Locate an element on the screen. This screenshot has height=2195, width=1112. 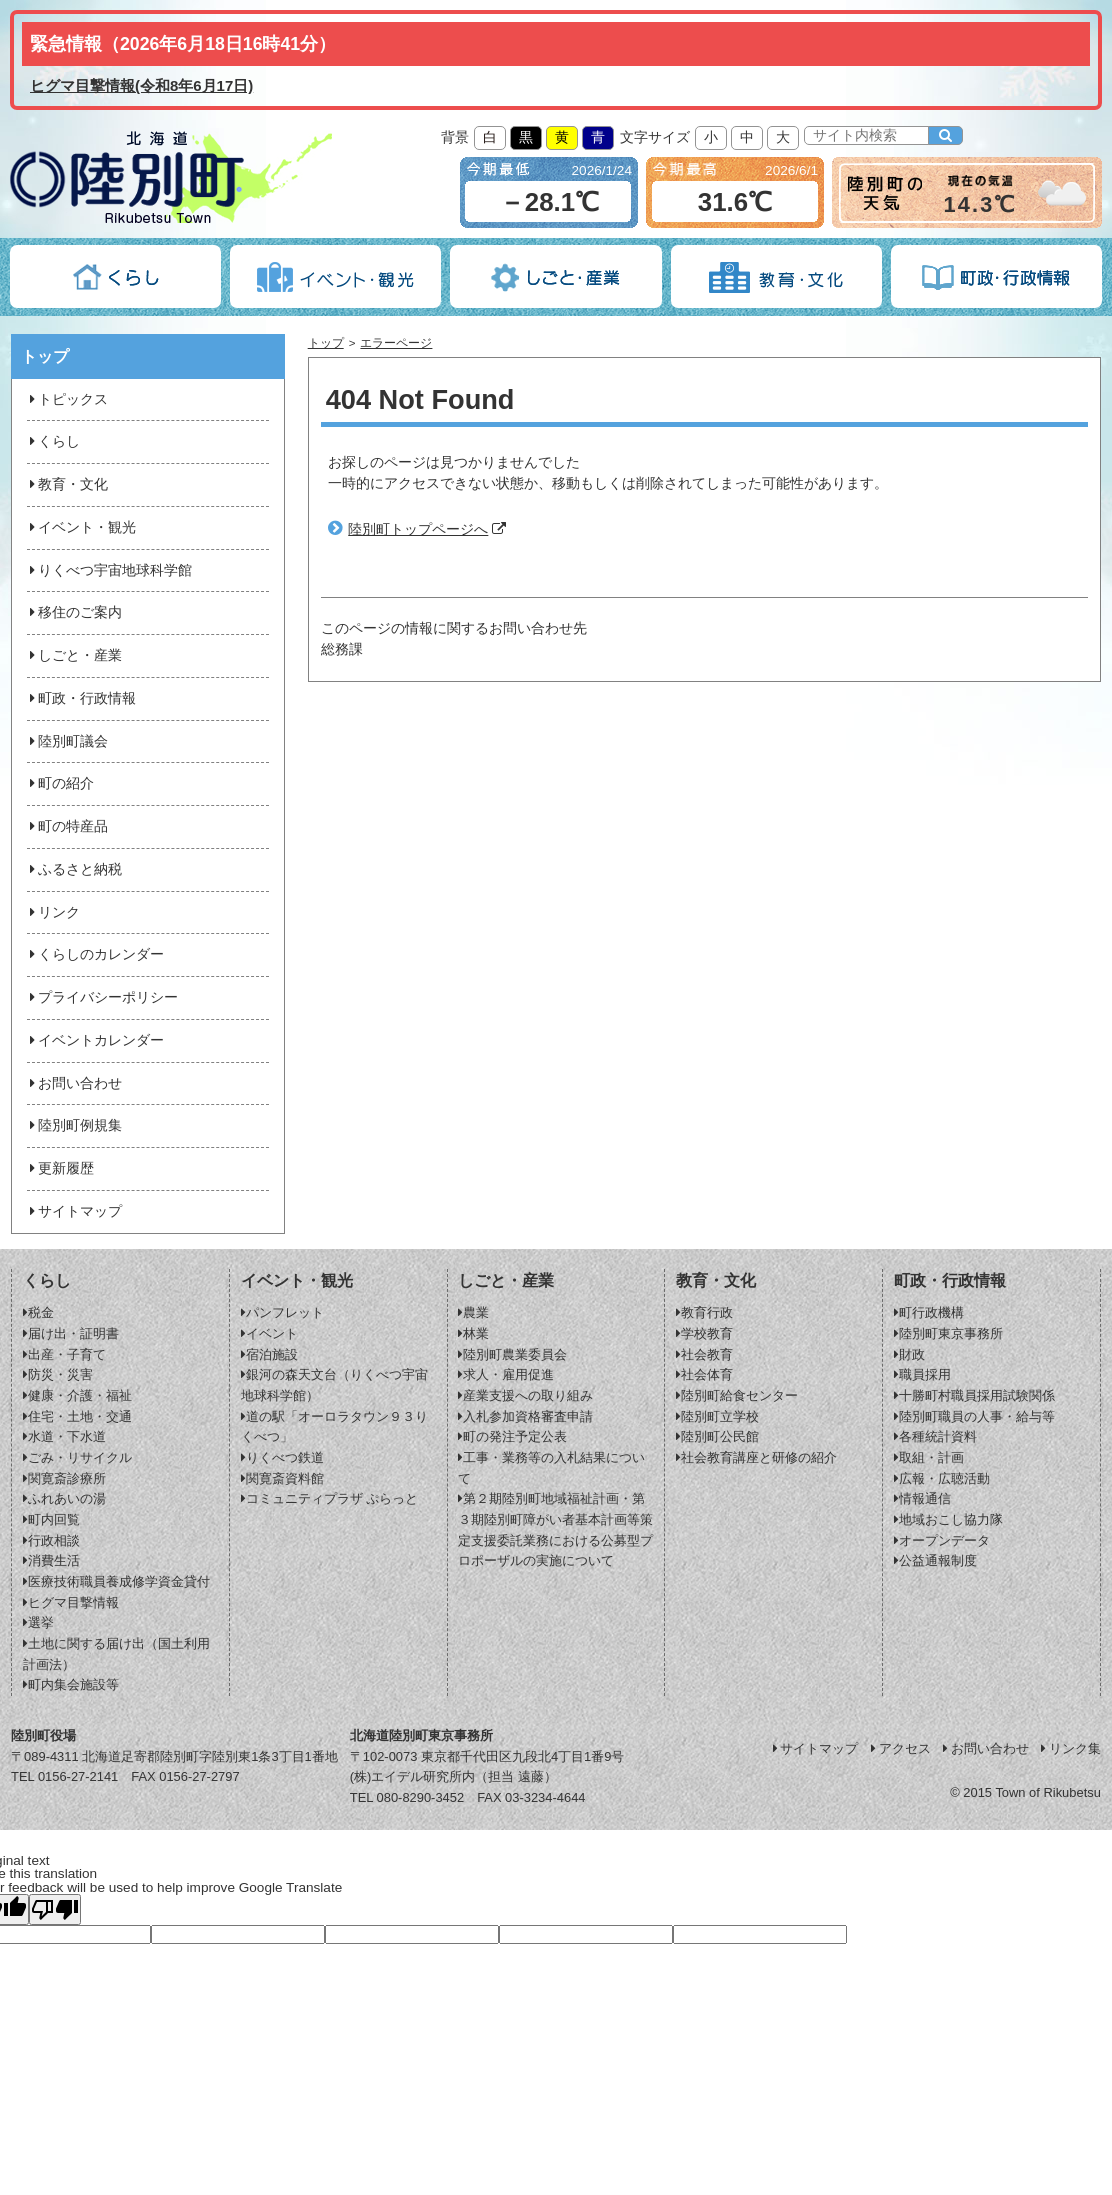
陸別町例規集 is located at coordinates (74, 1125).